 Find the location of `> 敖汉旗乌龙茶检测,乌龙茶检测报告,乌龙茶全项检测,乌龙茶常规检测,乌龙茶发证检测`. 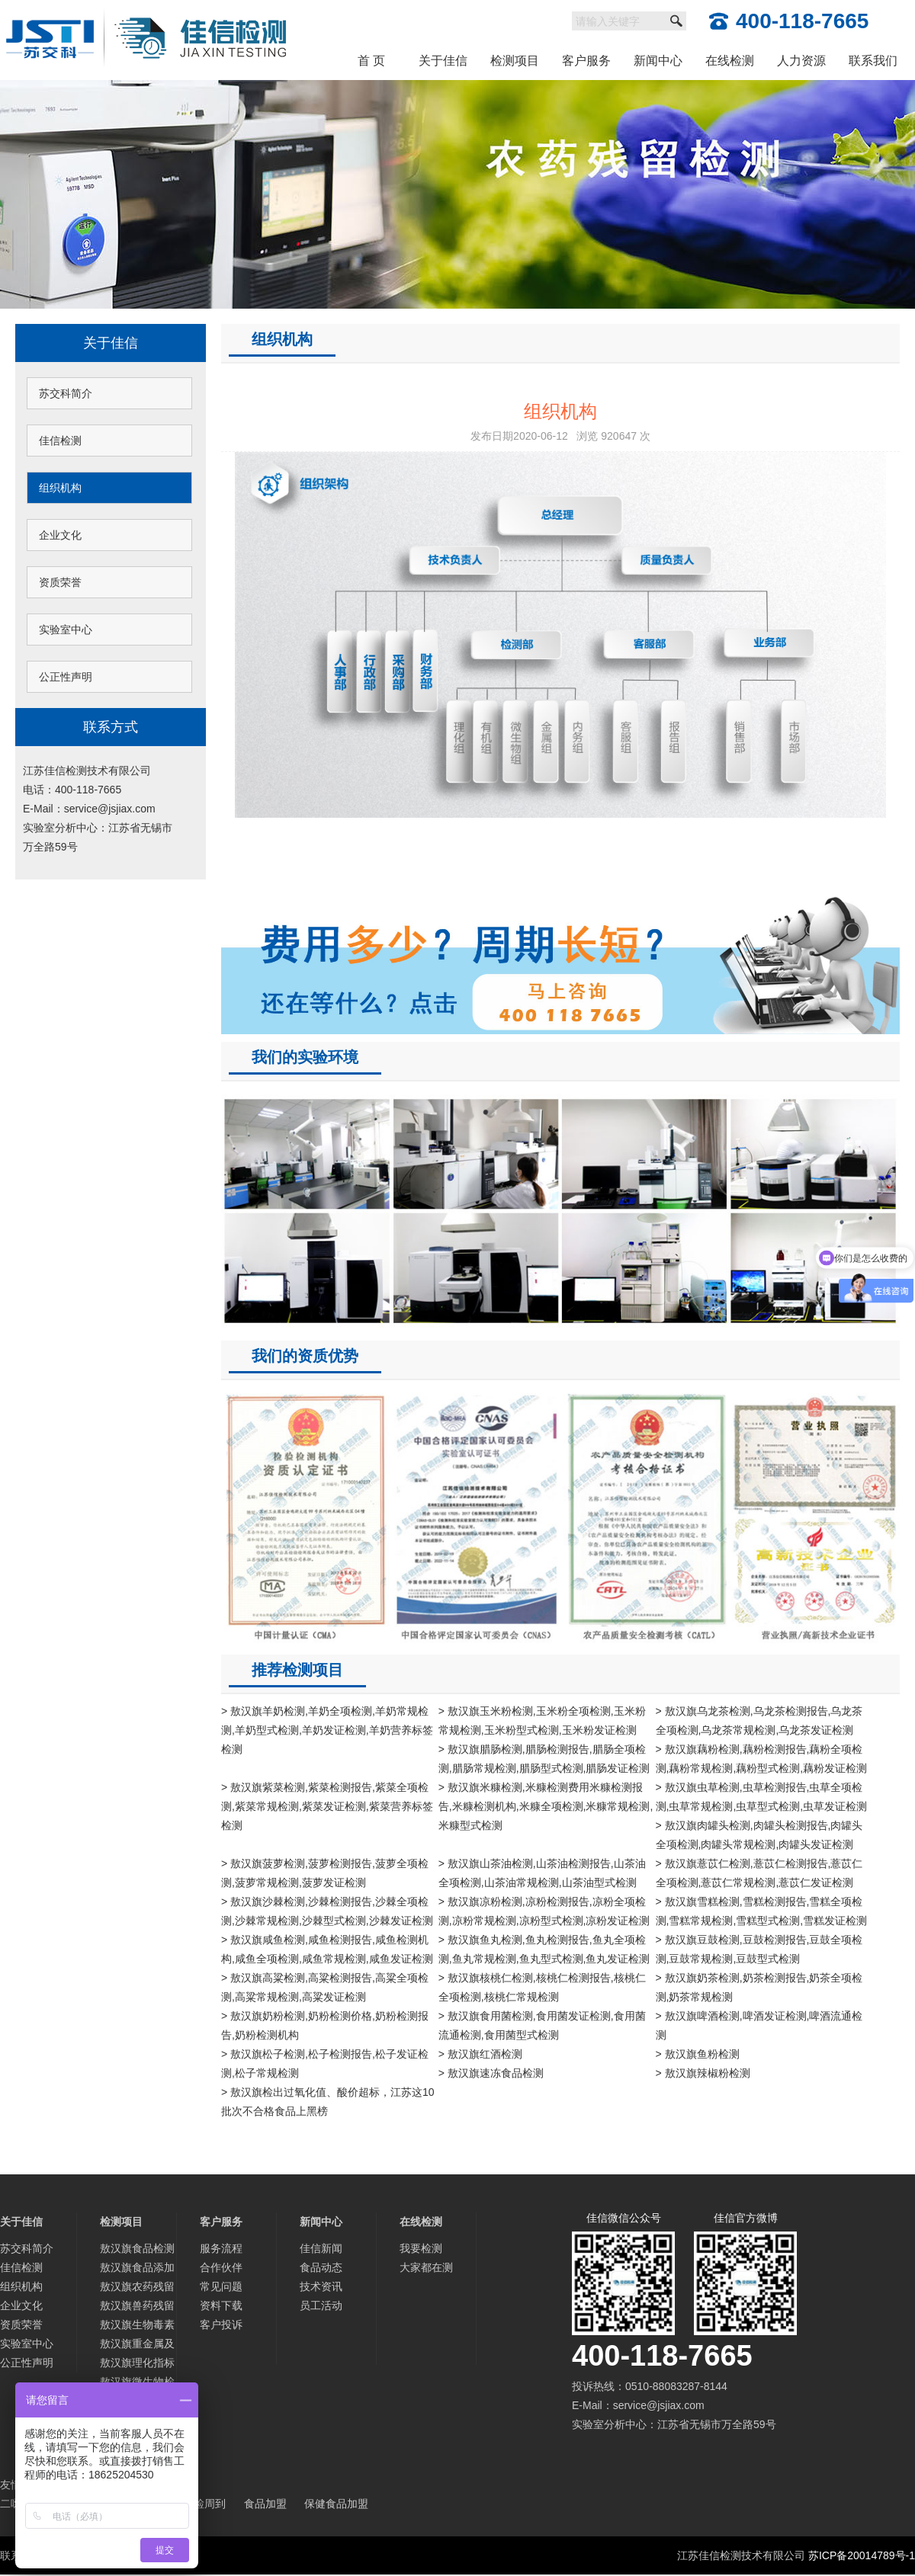

> 敖汉旗乌龙茶检测,乌龙茶检测报告,乌龙茶全项检测,乌龙茶常规检测,乌龙茶发证检测 is located at coordinates (759, 1720).